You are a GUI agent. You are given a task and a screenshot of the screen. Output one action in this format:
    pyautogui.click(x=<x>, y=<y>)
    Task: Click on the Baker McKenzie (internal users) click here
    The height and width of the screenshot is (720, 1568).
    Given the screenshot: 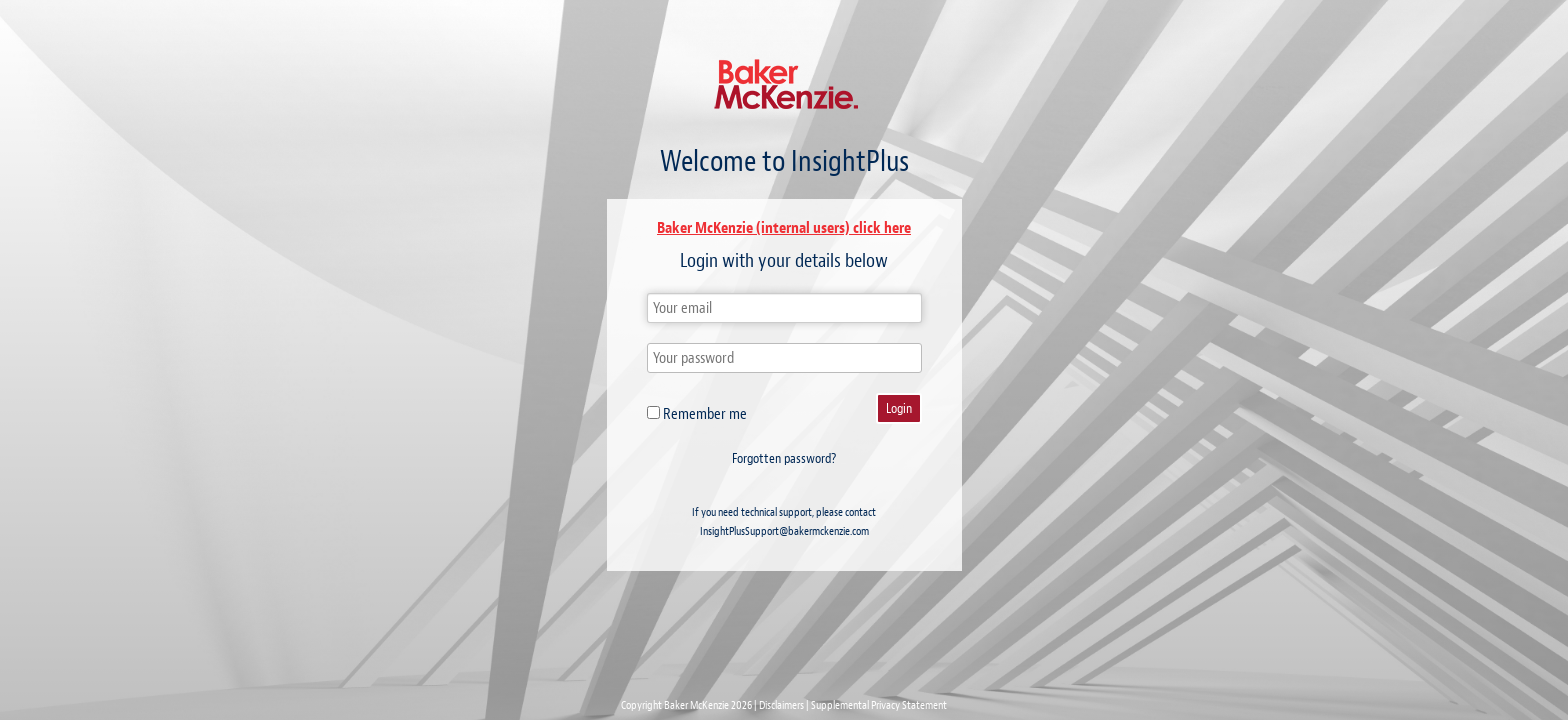 What is the action you would take?
    pyautogui.click(x=784, y=228)
    